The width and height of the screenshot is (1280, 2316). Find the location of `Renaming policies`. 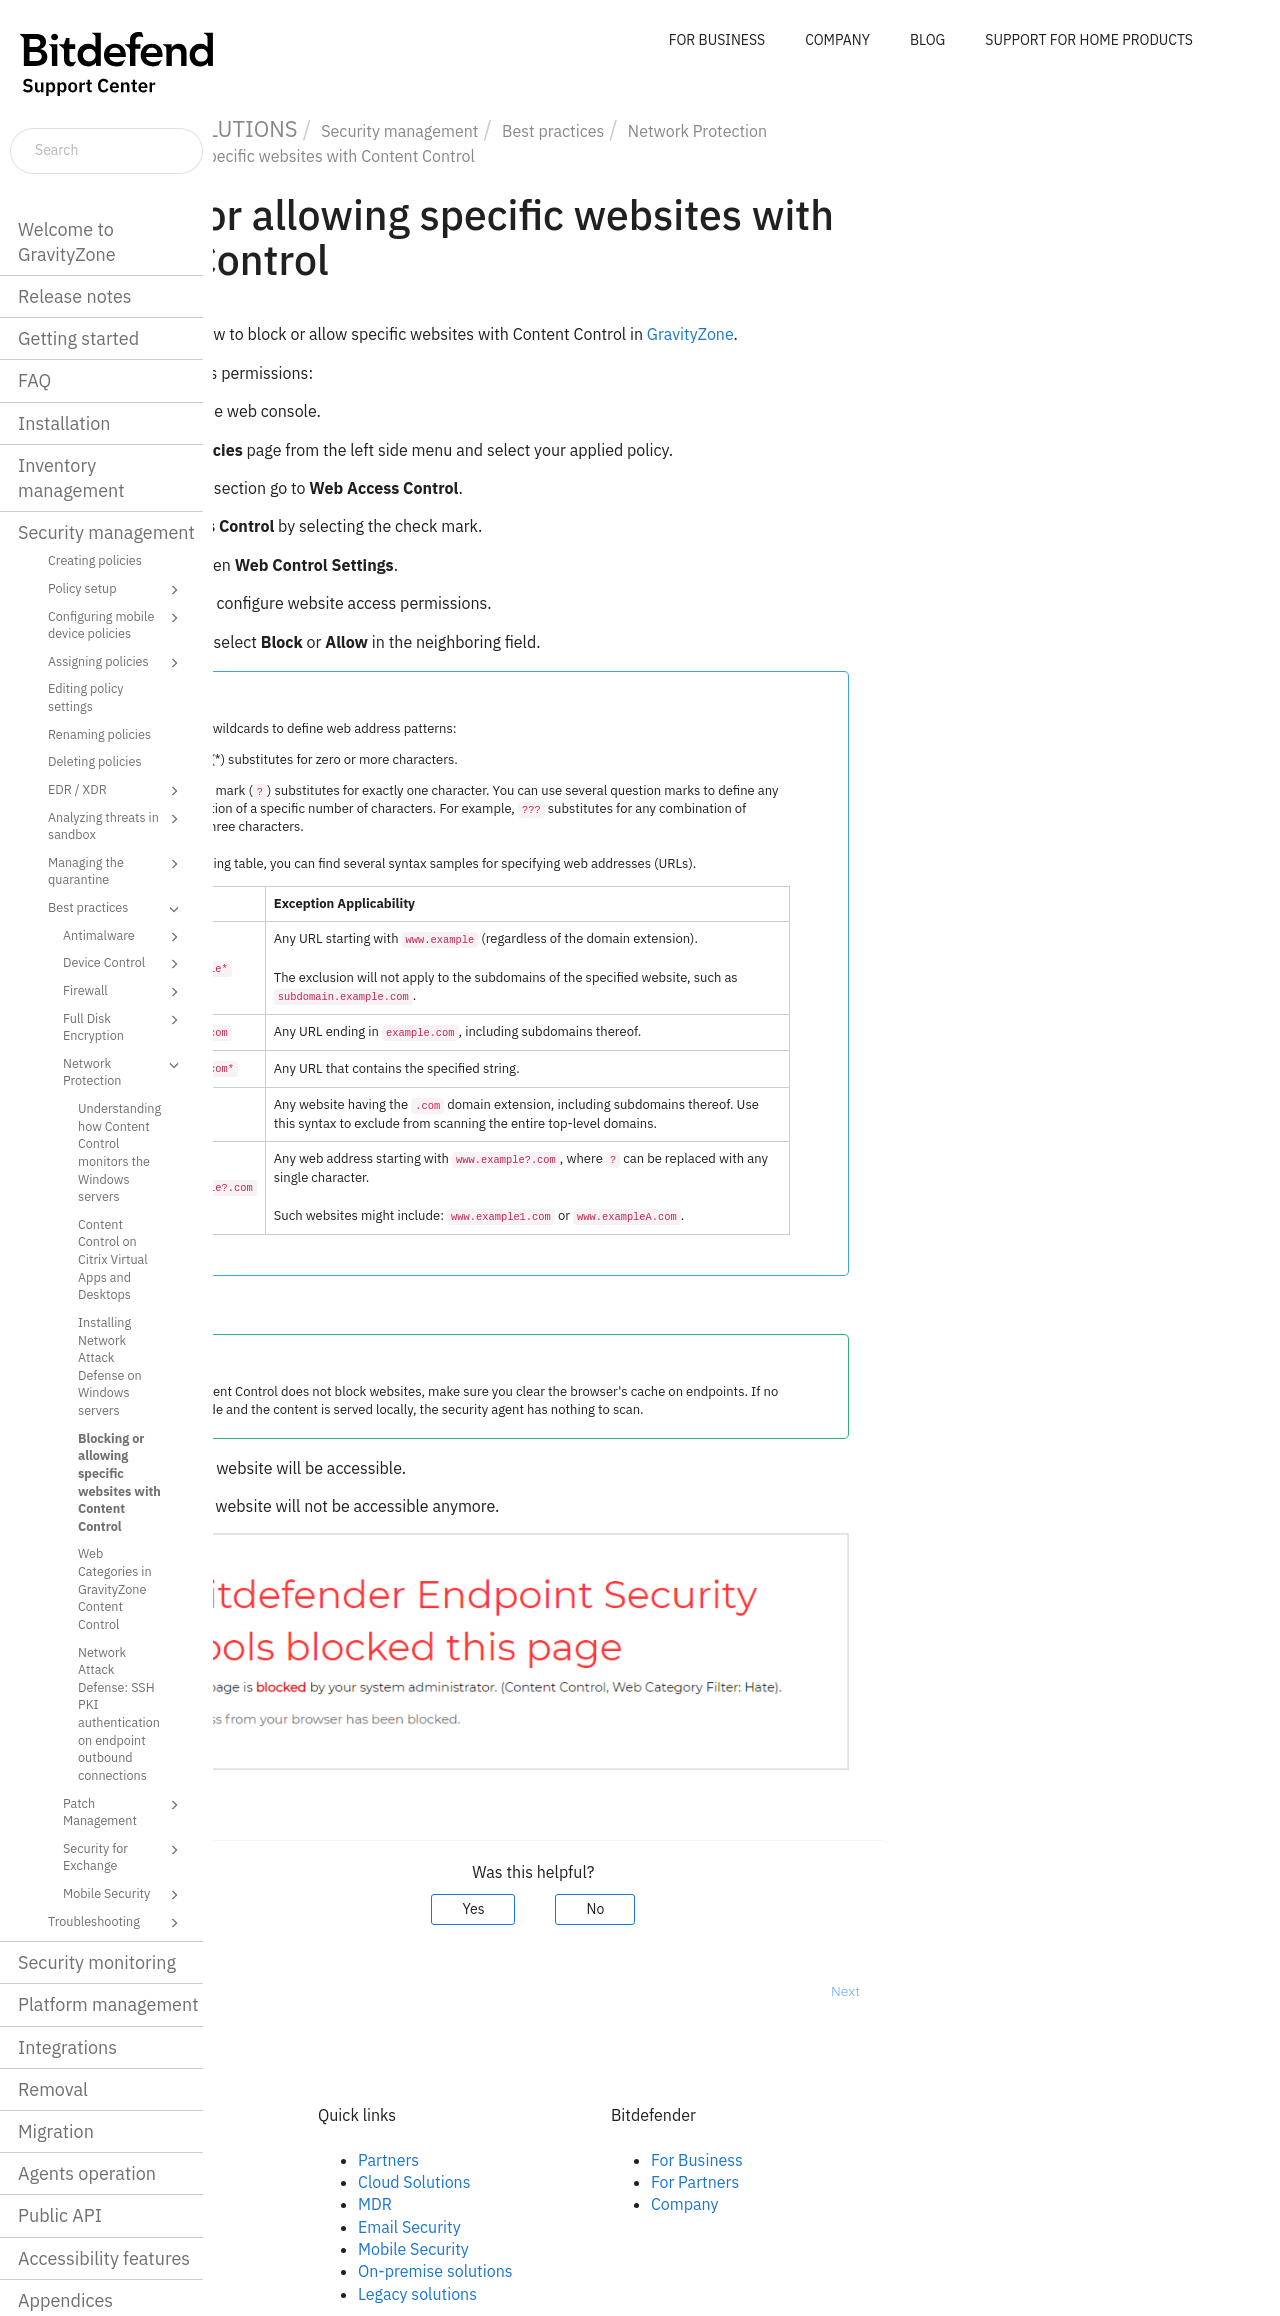

Renaming policies is located at coordinates (99, 734).